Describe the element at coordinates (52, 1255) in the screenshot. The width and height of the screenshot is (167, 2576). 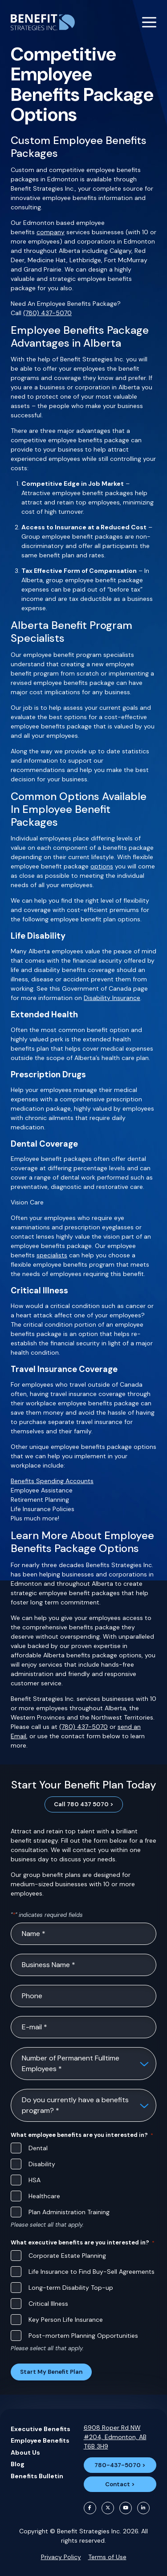
I see `specialists` at that location.